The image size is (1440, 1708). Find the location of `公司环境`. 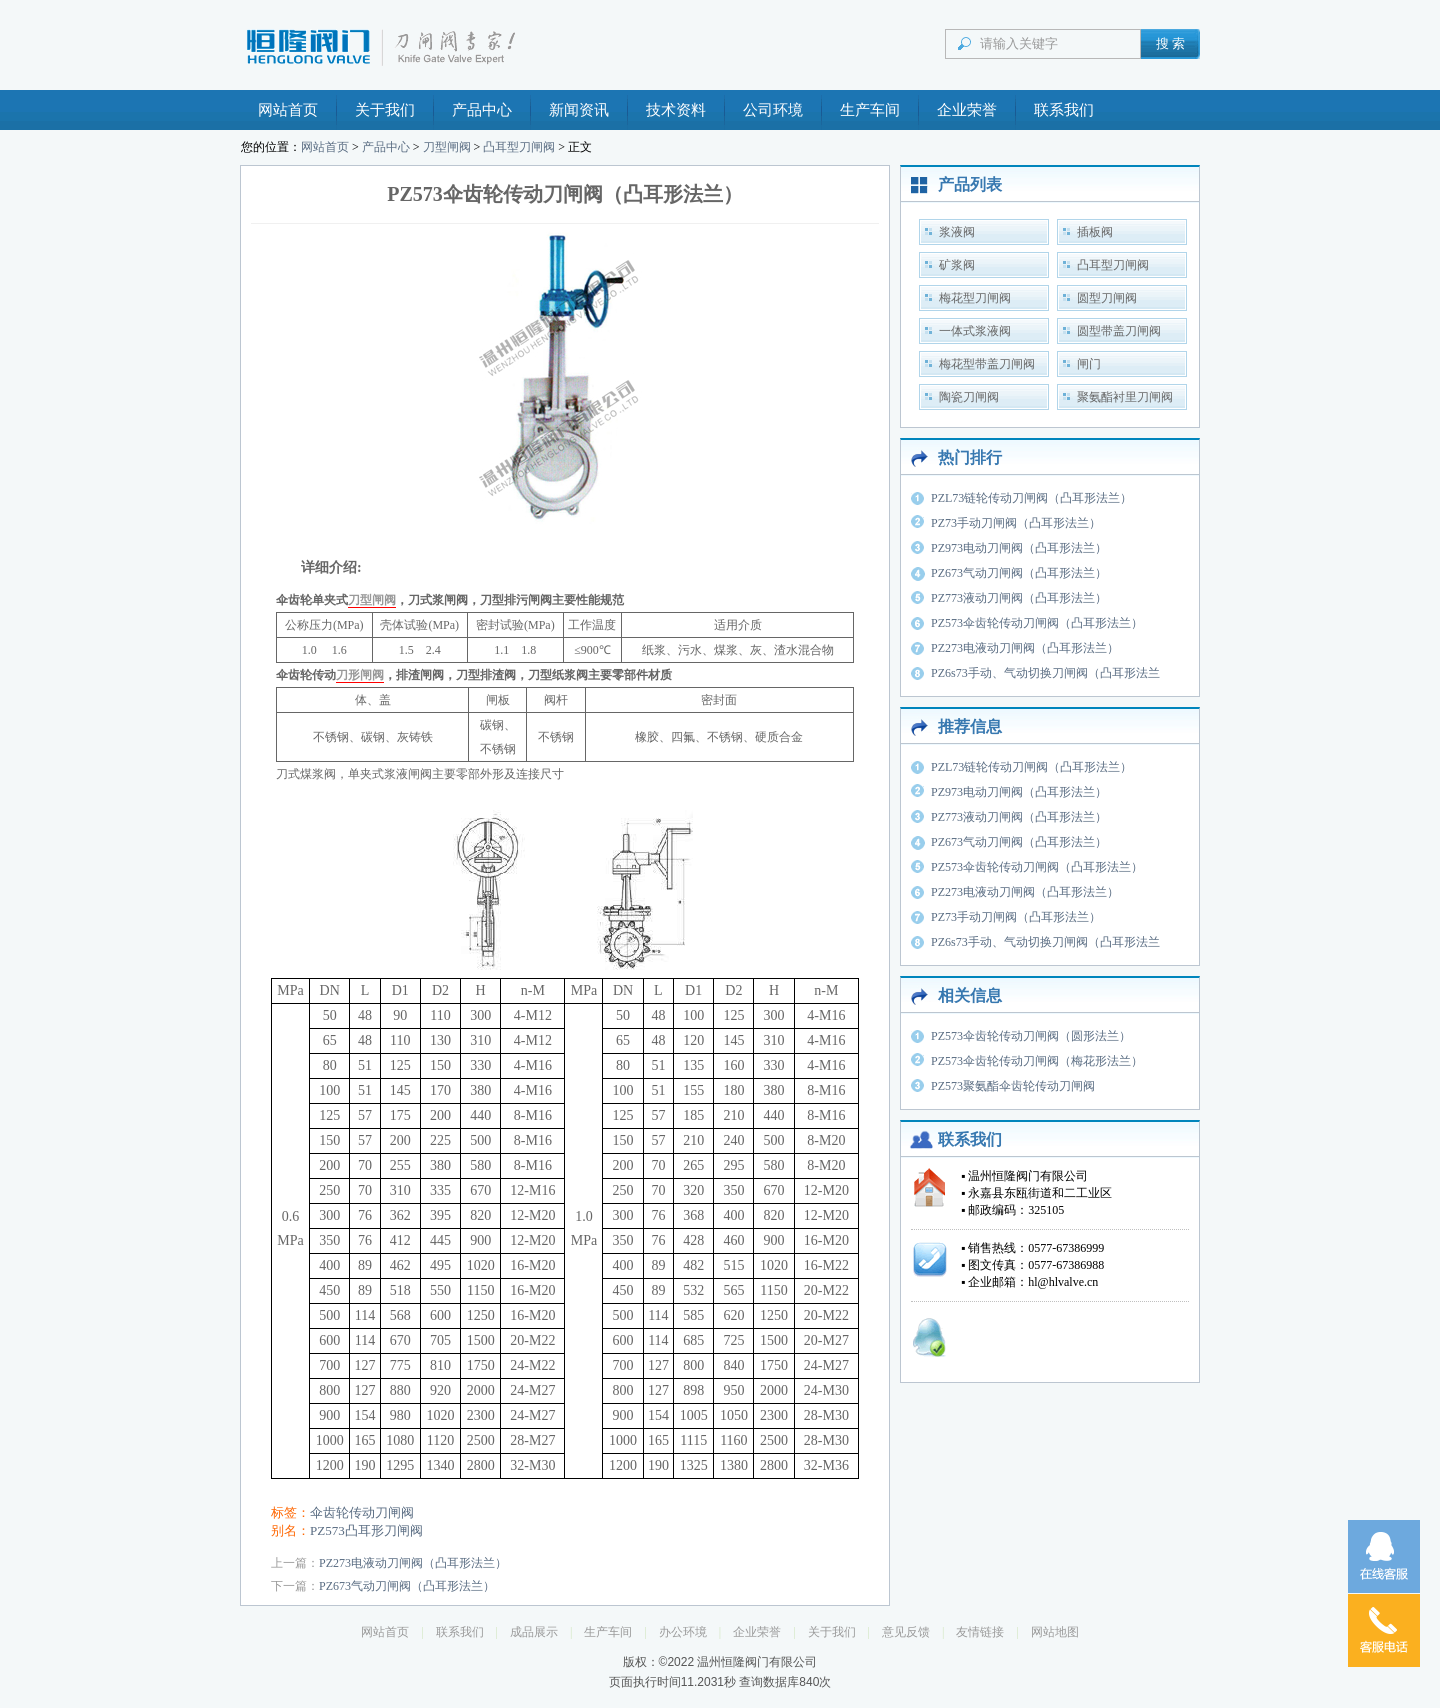

公司环境 is located at coordinates (773, 110).